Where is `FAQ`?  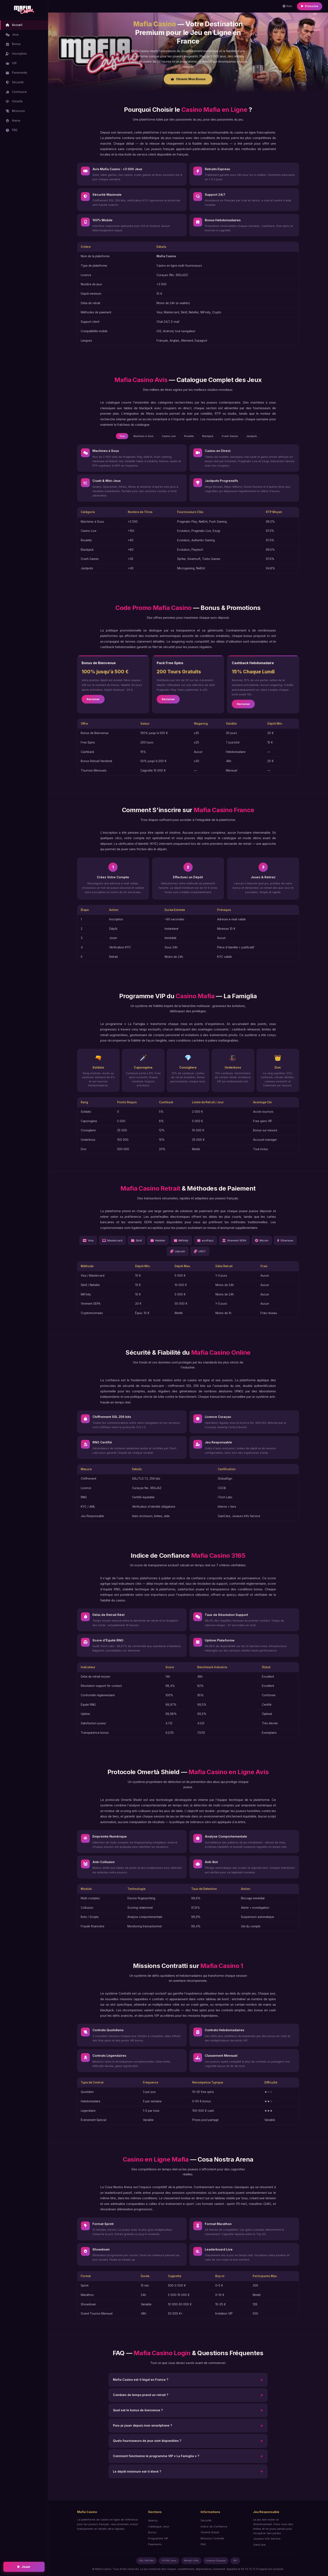
FAQ is located at coordinates (11, 130).